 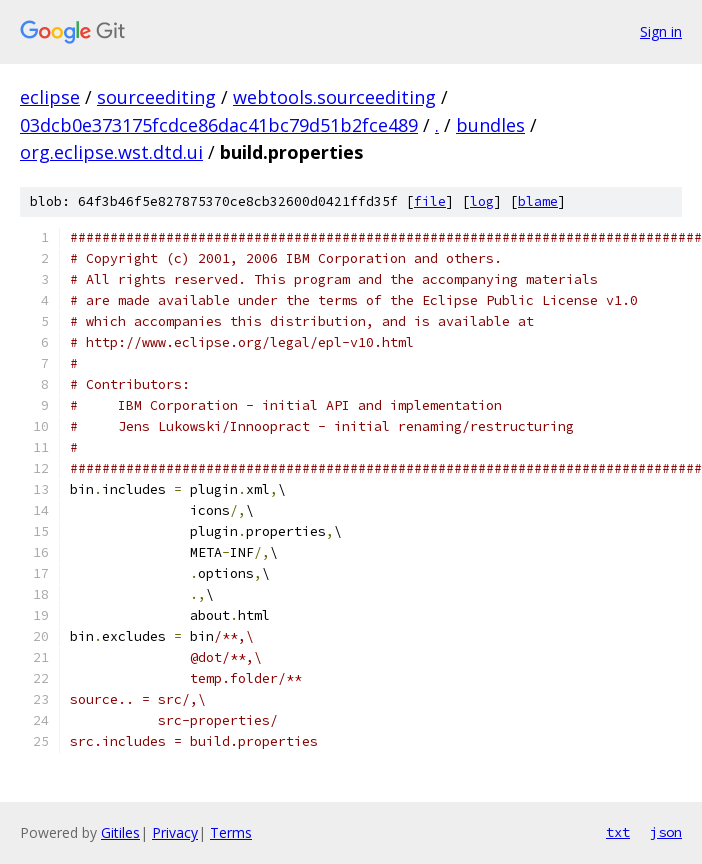 I want to click on Privacy, so click(x=175, y=832).